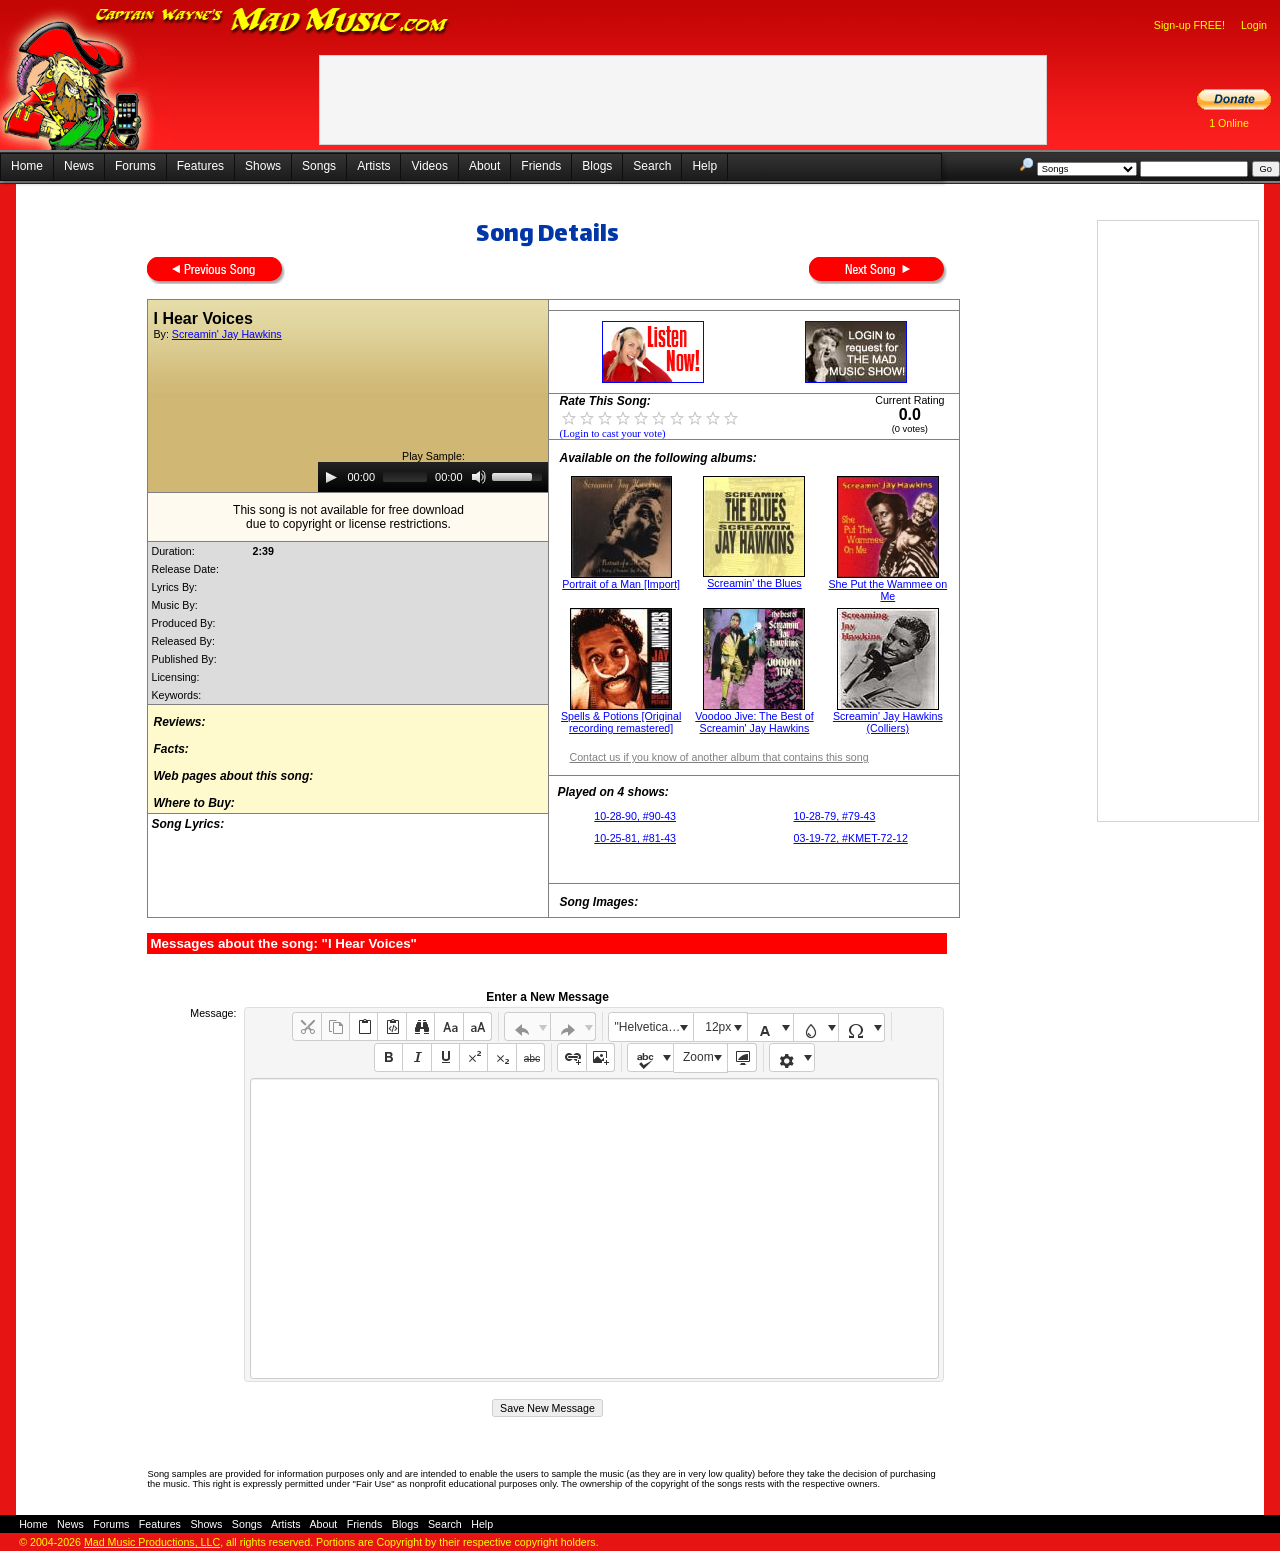 This screenshot has width=1280, height=1551. Describe the element at coordinates (484, 166) in the screenshot. I see `About` at that location.